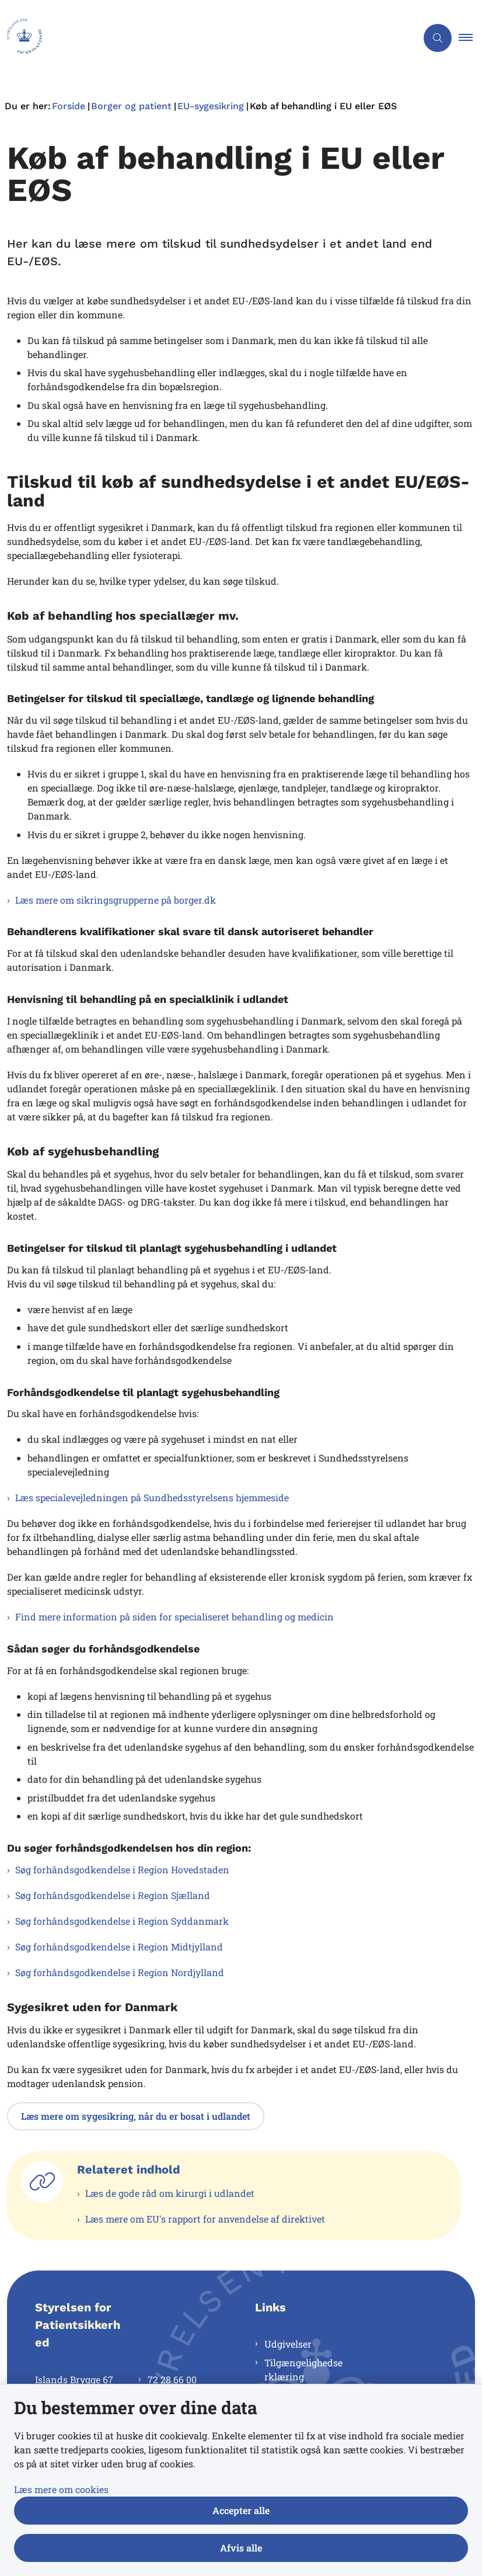 Image resolution: width=482 pixels, height=2576 pixels. I want to click on Søg forhåndsgodkendelse i Region Hovedstaden, so click(122, 1869).